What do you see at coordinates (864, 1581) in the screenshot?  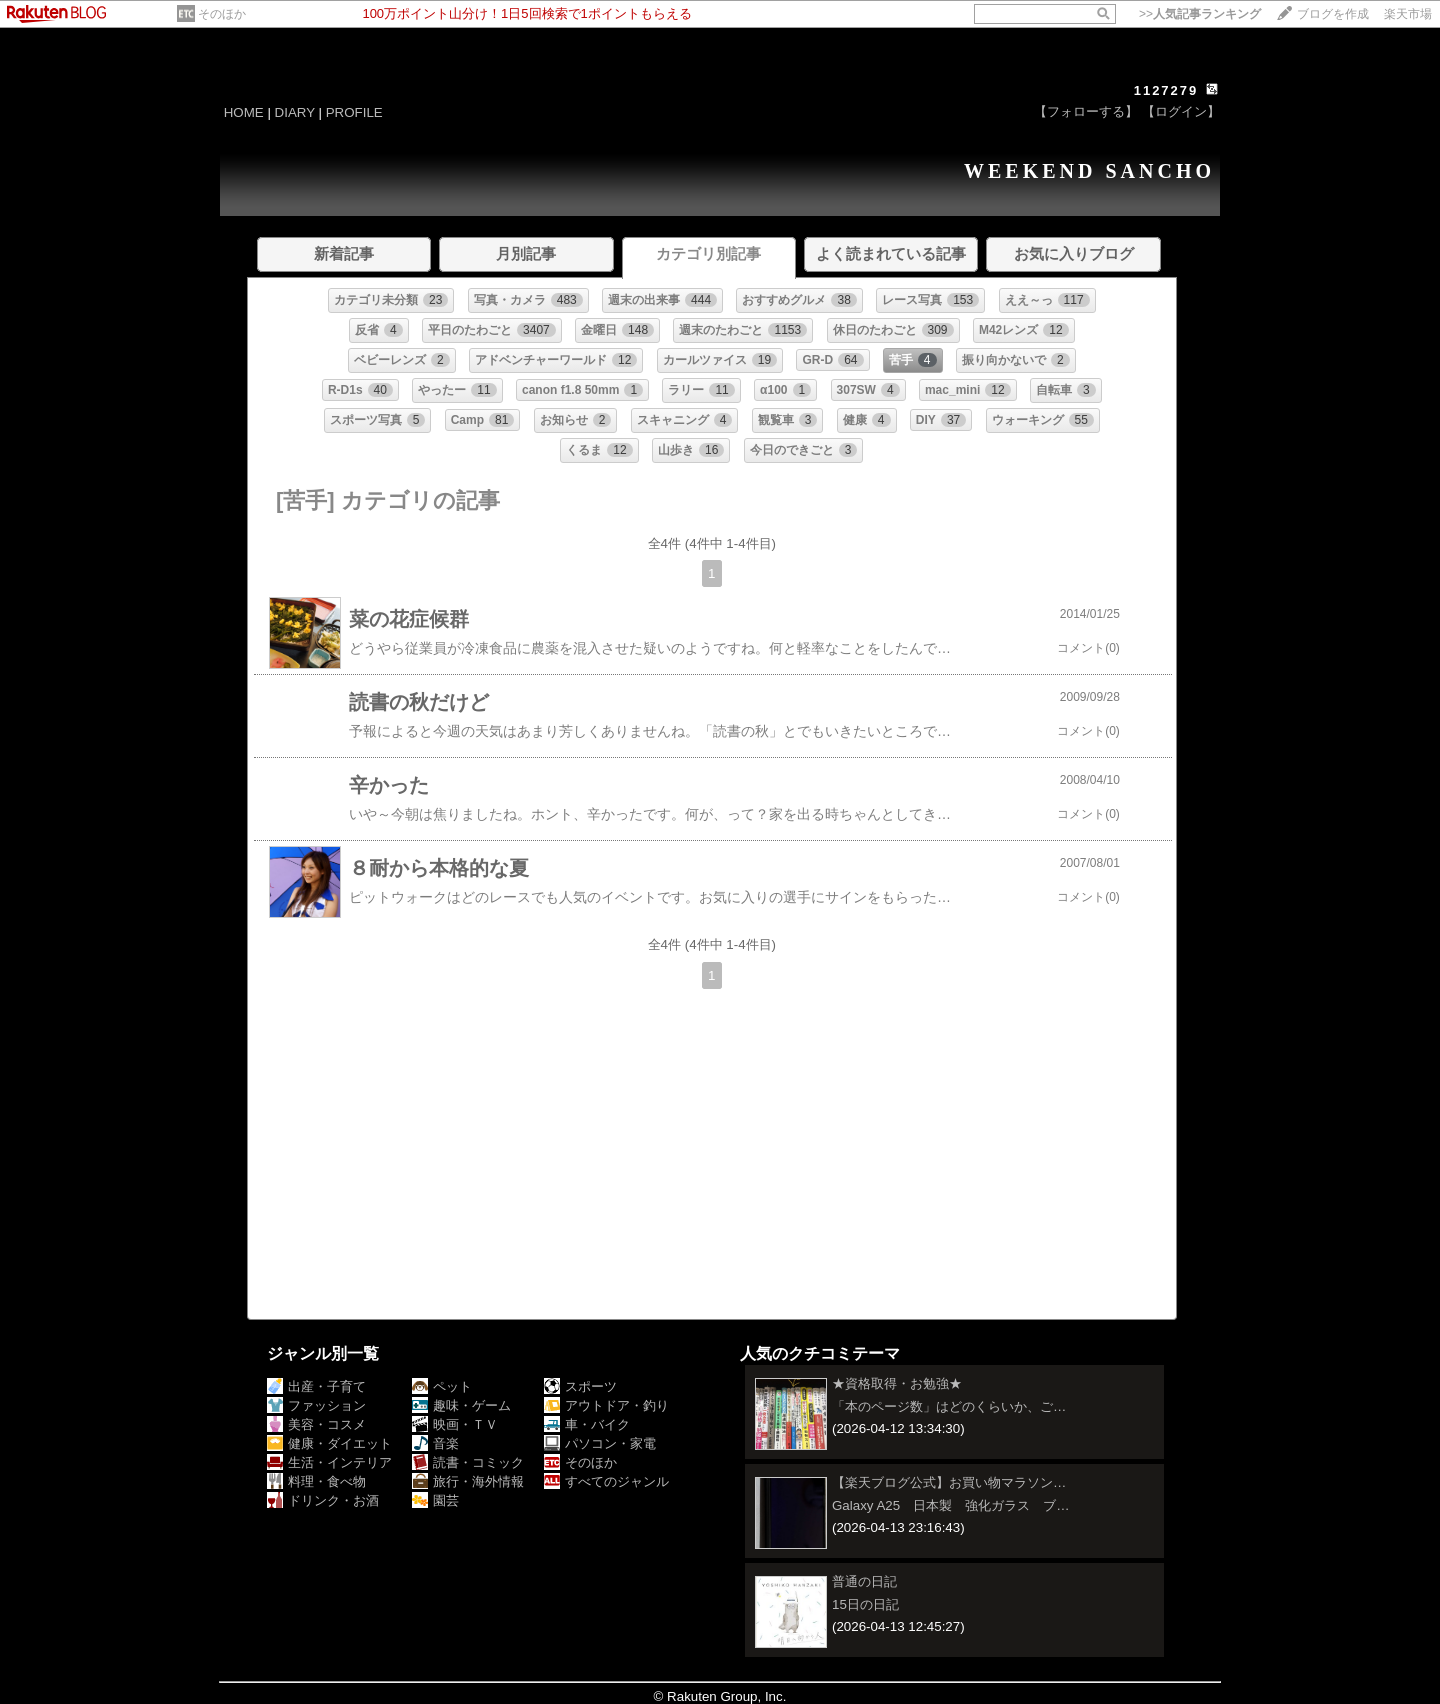 I see `普通の日記` at bounding box center [864, 1581].